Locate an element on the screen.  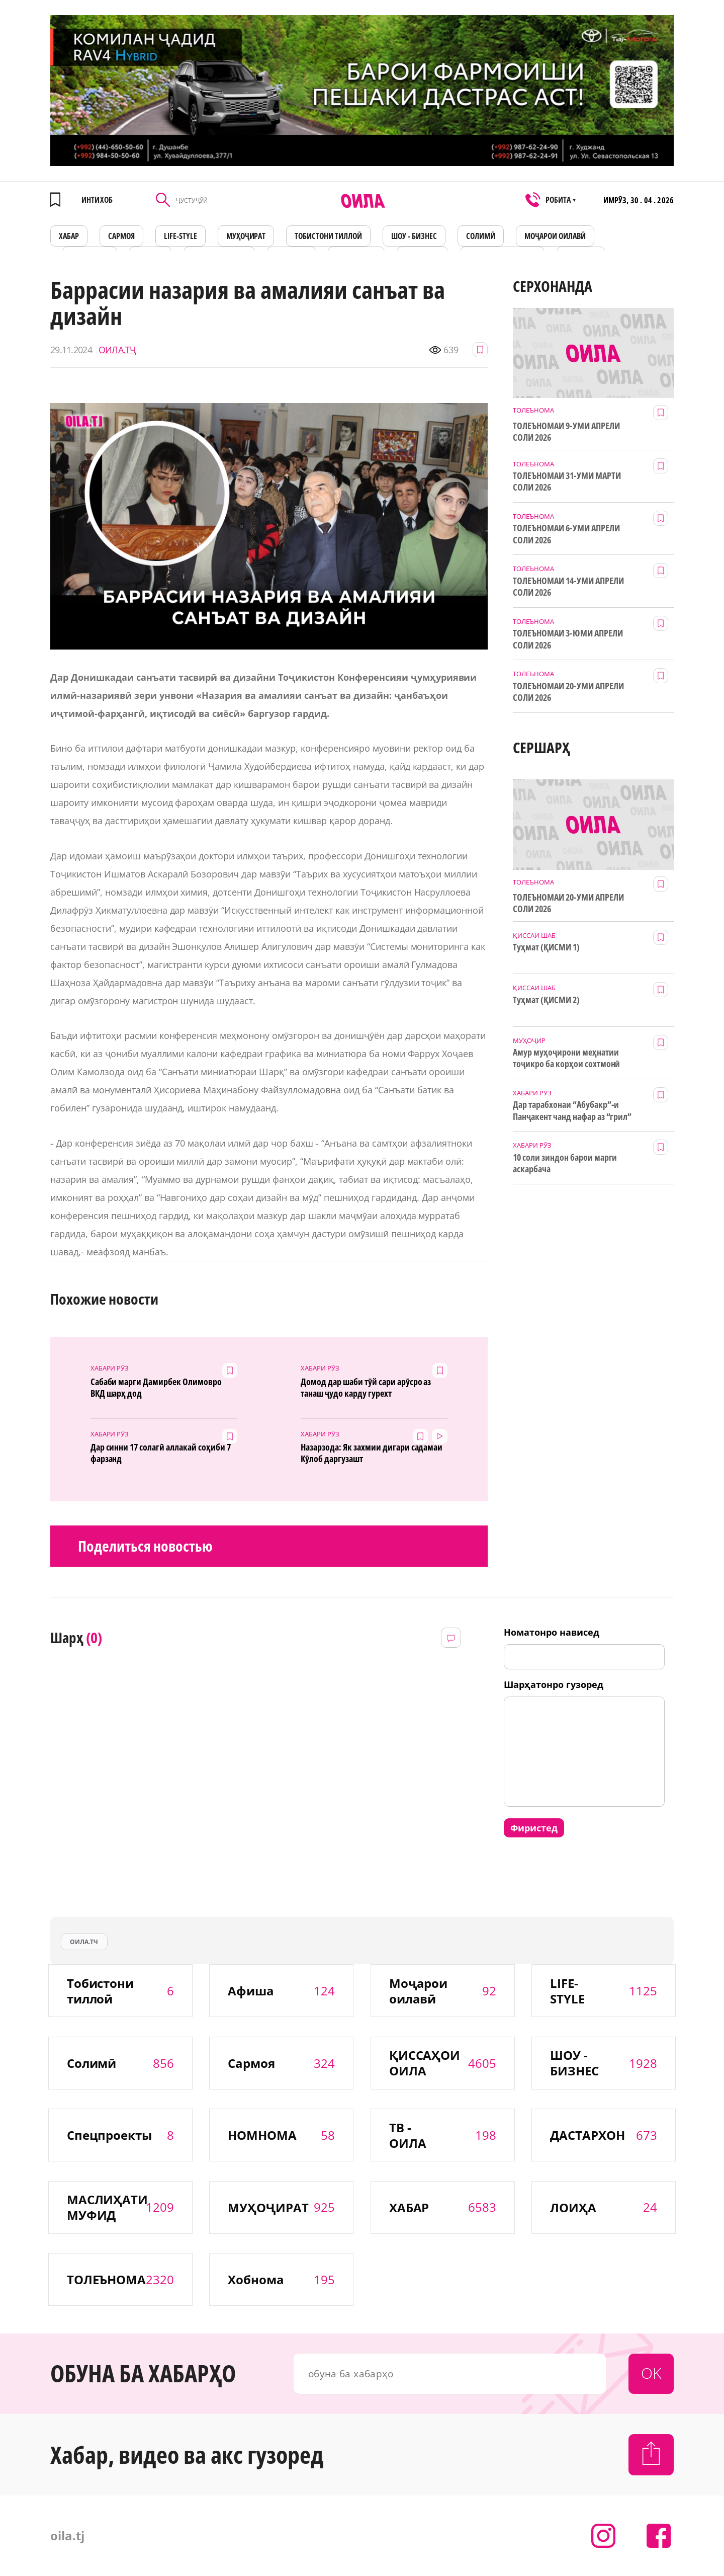
ТОЛЕЪНОМАИ 14-УМИ АПРЕЛИ СОЛИ 2026 is located at coordinates (568, 586).